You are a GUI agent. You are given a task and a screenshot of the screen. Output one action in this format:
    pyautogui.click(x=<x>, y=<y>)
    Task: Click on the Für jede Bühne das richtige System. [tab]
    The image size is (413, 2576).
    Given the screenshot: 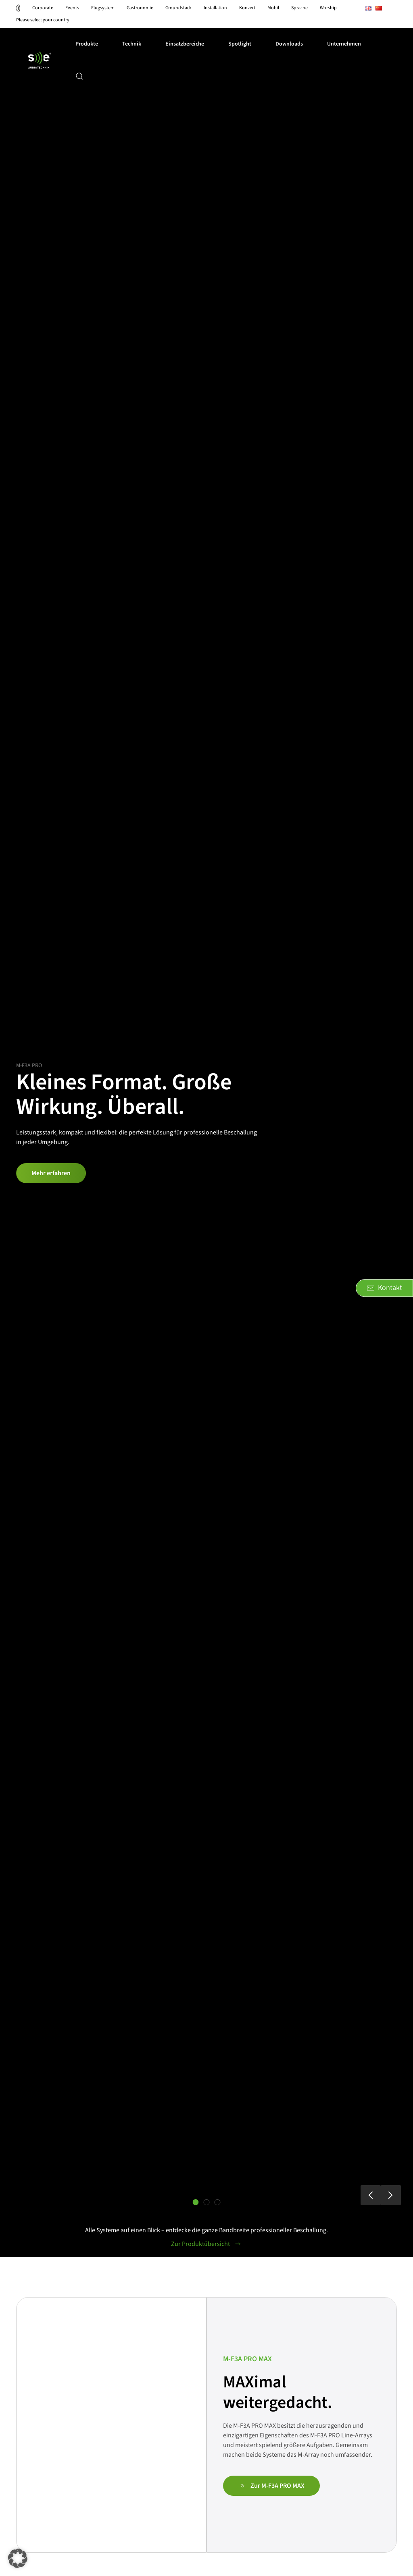 What is the action you would take?
    pyautogui.click(x=218, y=2202)
    